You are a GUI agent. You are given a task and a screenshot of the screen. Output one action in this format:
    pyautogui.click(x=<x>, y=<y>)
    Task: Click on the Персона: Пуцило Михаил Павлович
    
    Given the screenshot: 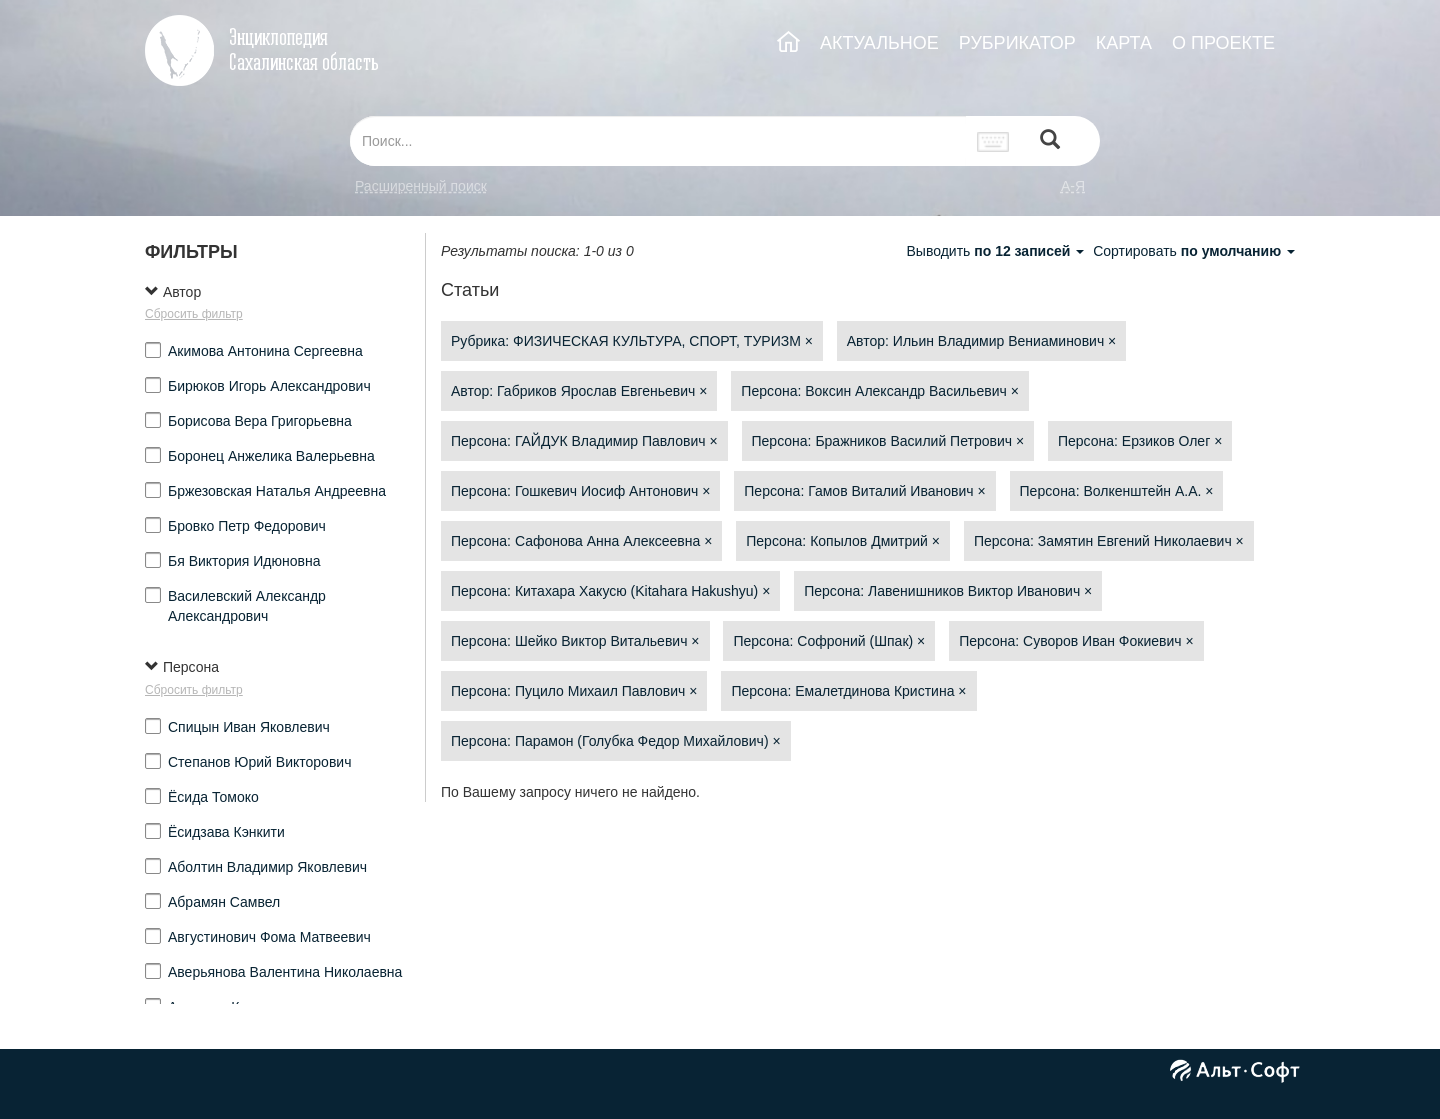 What is the action you would take?
    pyautogui.click(x=574, y=691)
    